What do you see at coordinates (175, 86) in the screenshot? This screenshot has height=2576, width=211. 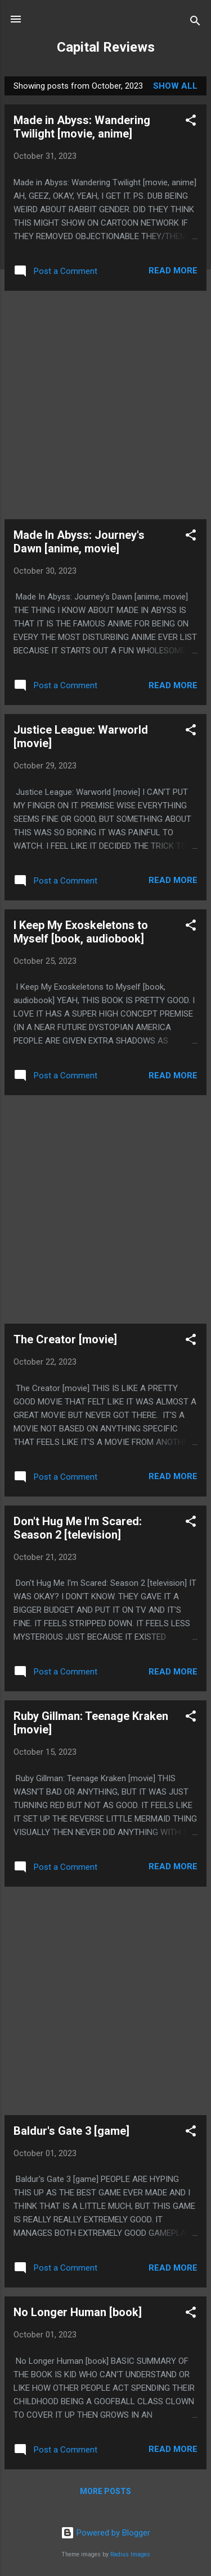 I see `Show all` at bounding box center [175, 86].